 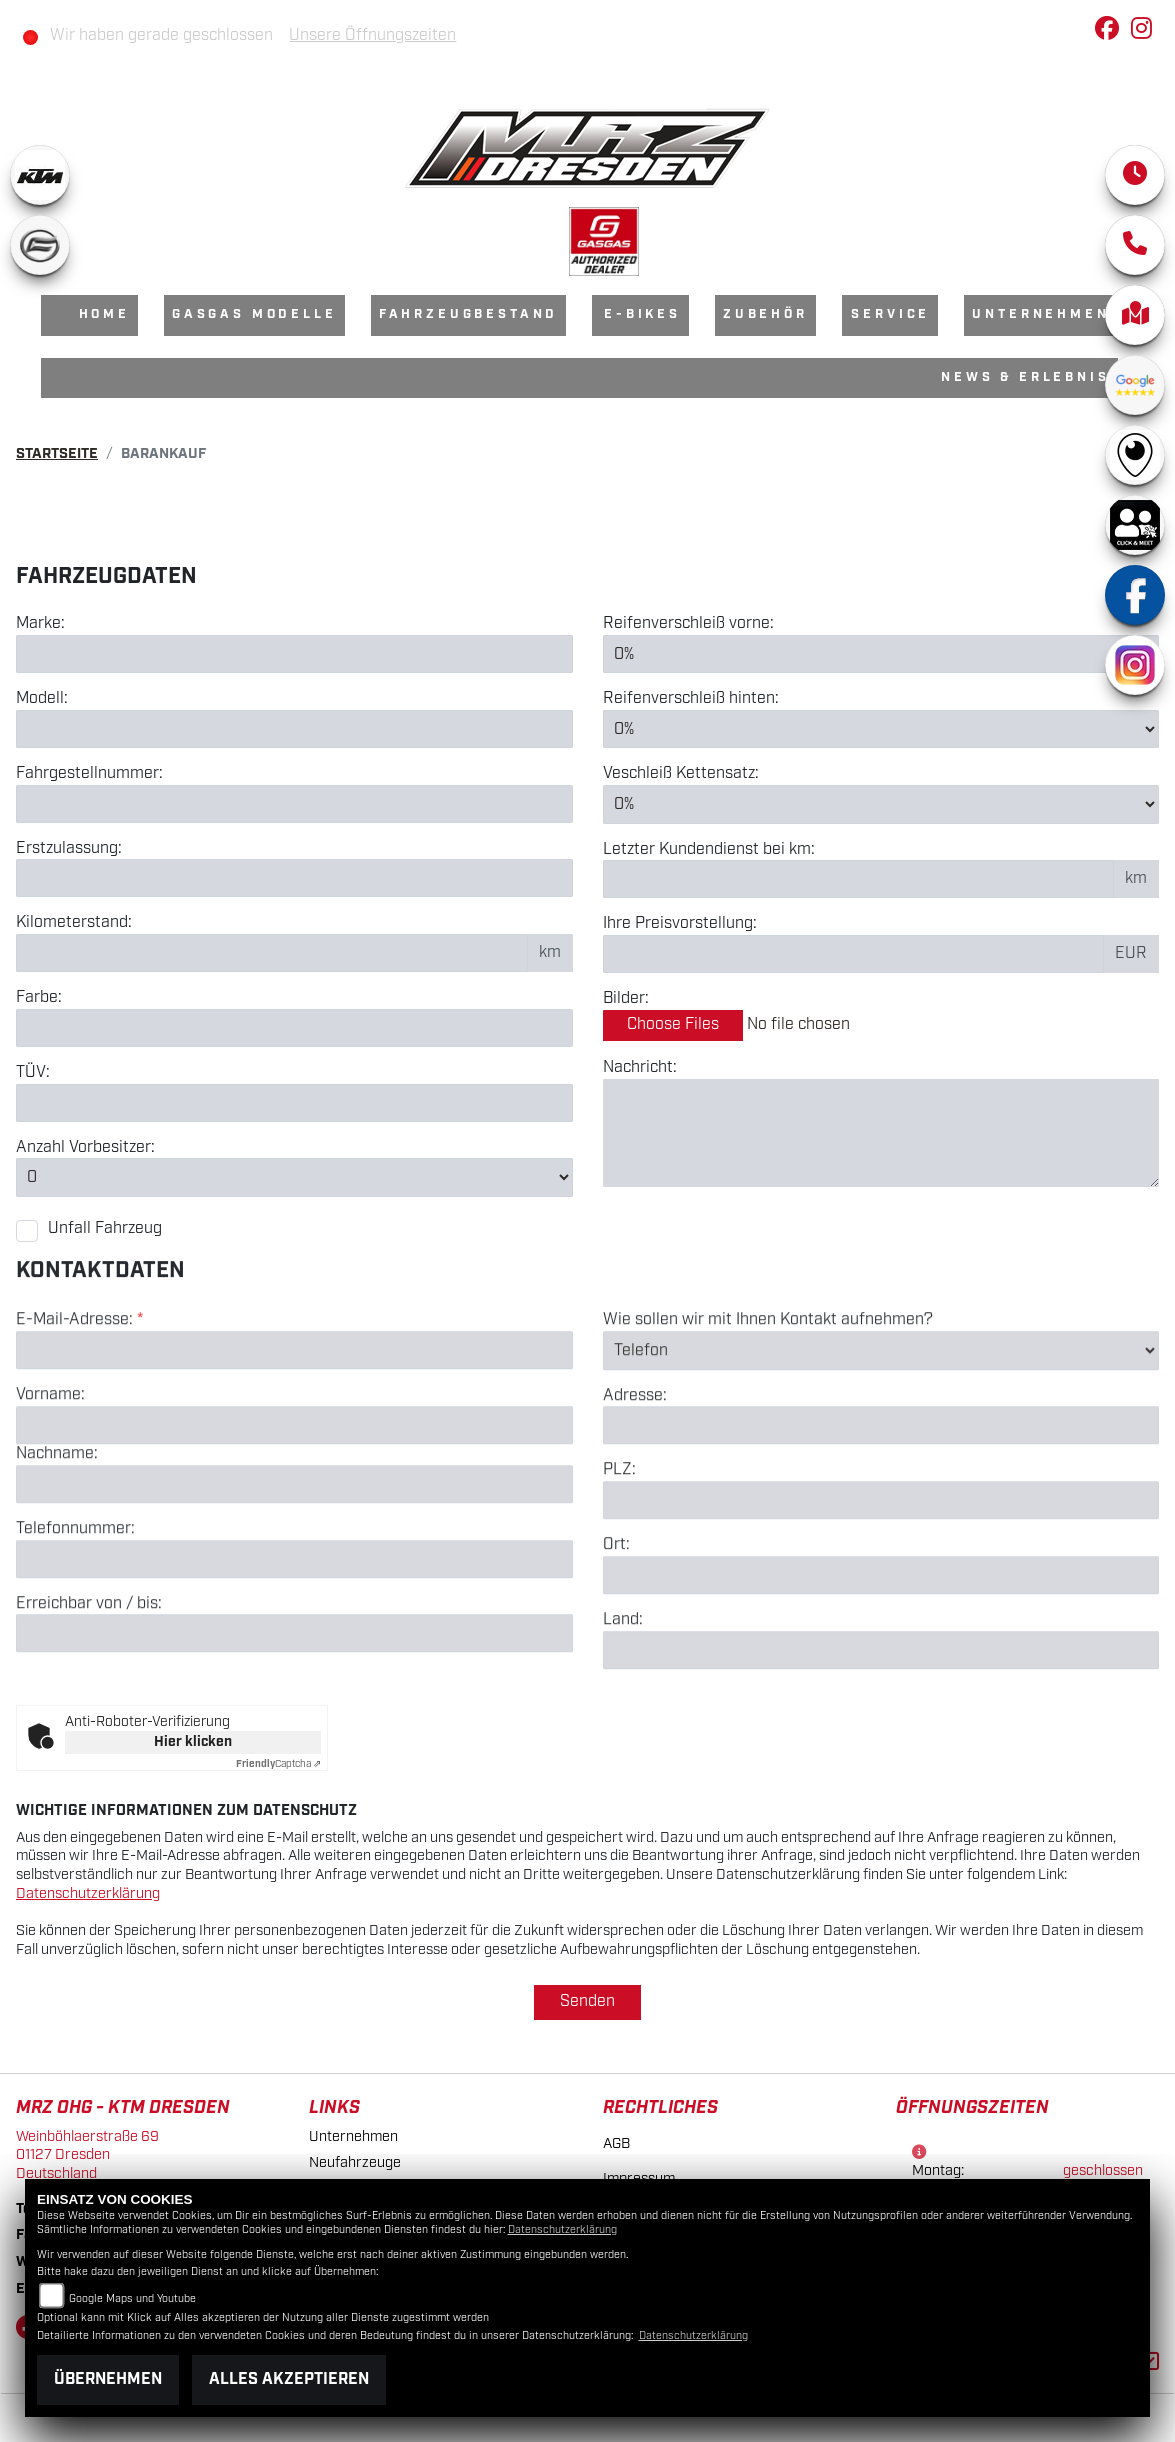 I want to click on PLZ:, so click(x=619, y=1551).